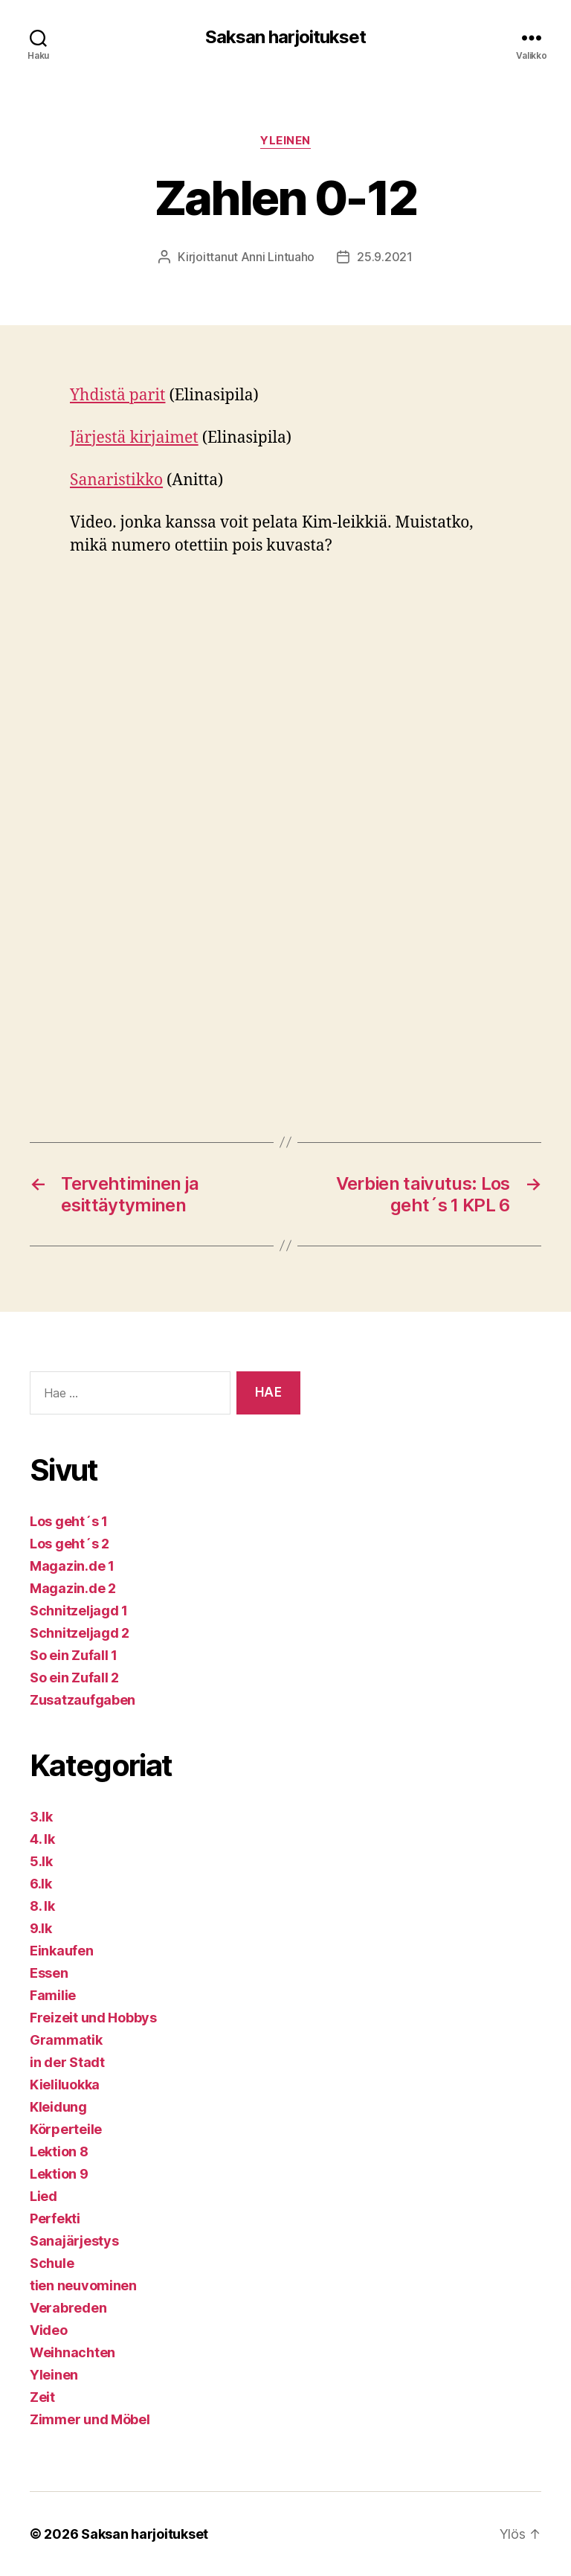 The width and height of the screenshot is (571, 2576). I want to click on Perfekti, so click(55, 2218).